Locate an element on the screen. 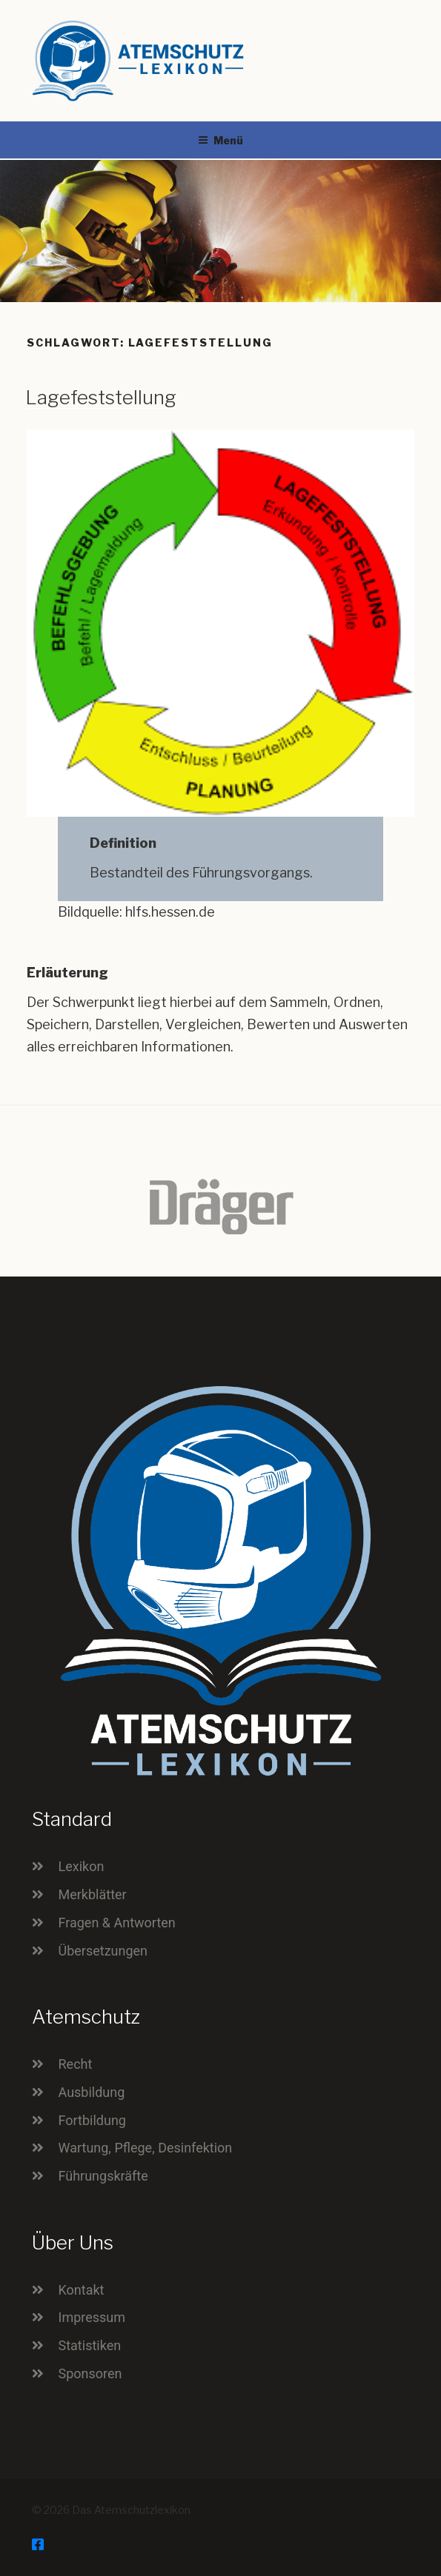 Image resolution: width=441 pixels, height=2576 pixels. Lagefeststellung is located at coordinates (100, 397).